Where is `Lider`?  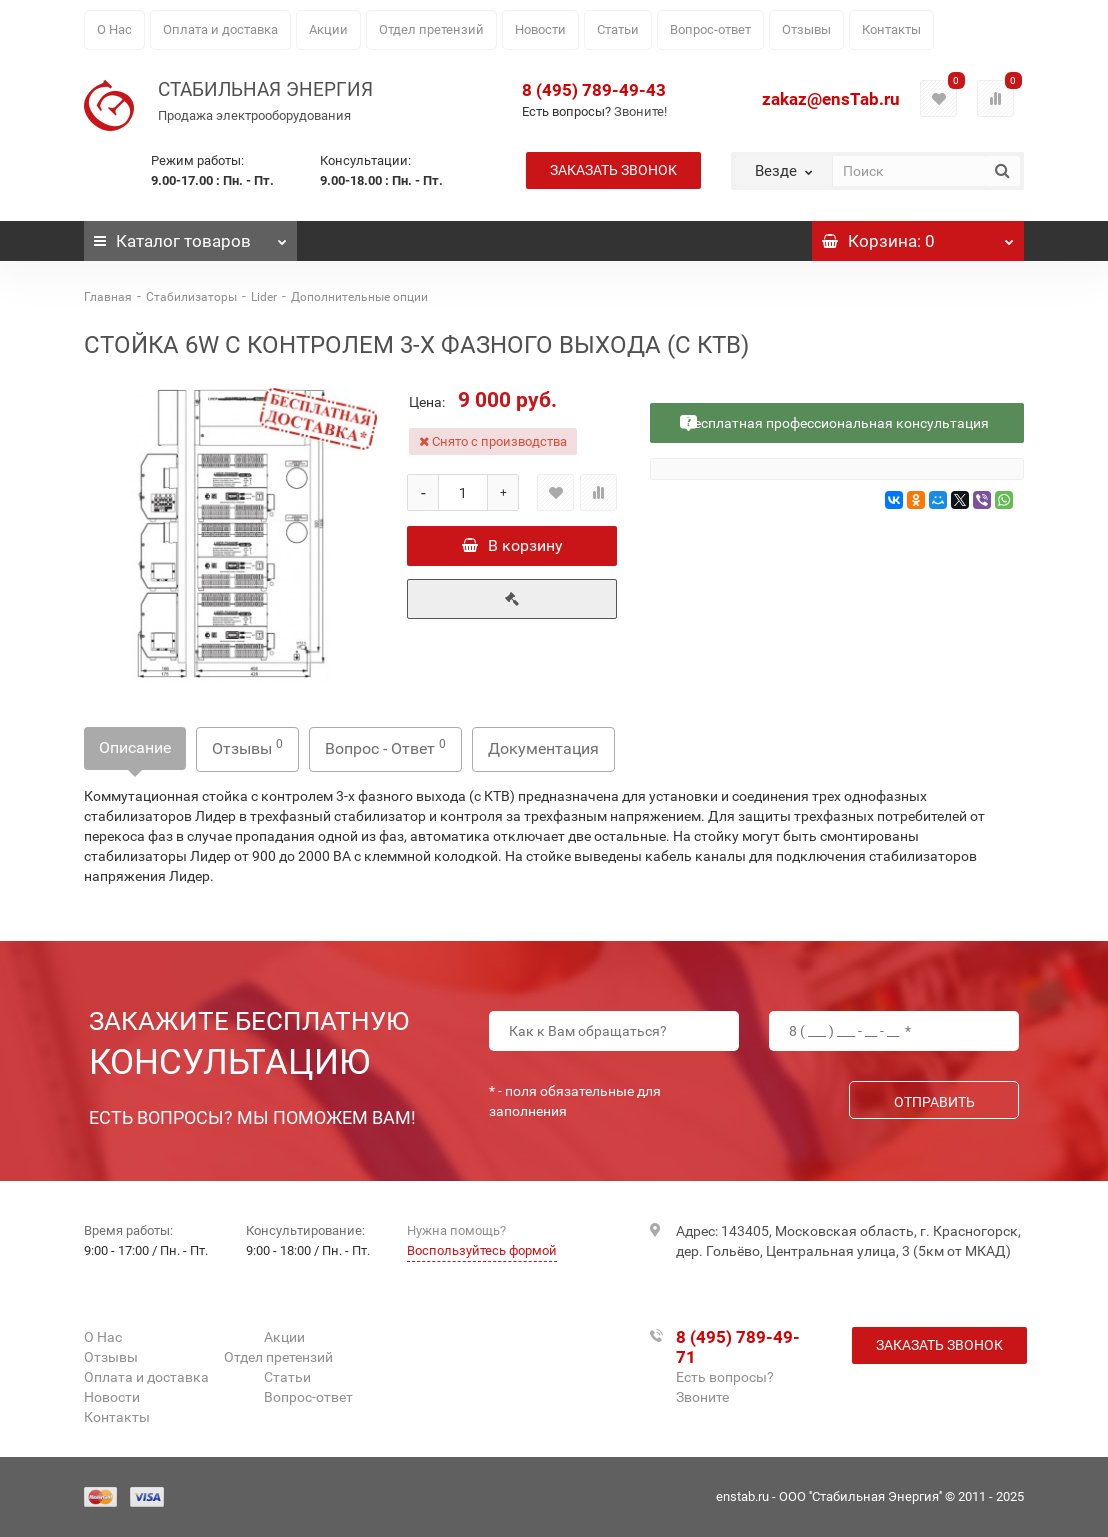 Lider is located at coordinates (264, 297).